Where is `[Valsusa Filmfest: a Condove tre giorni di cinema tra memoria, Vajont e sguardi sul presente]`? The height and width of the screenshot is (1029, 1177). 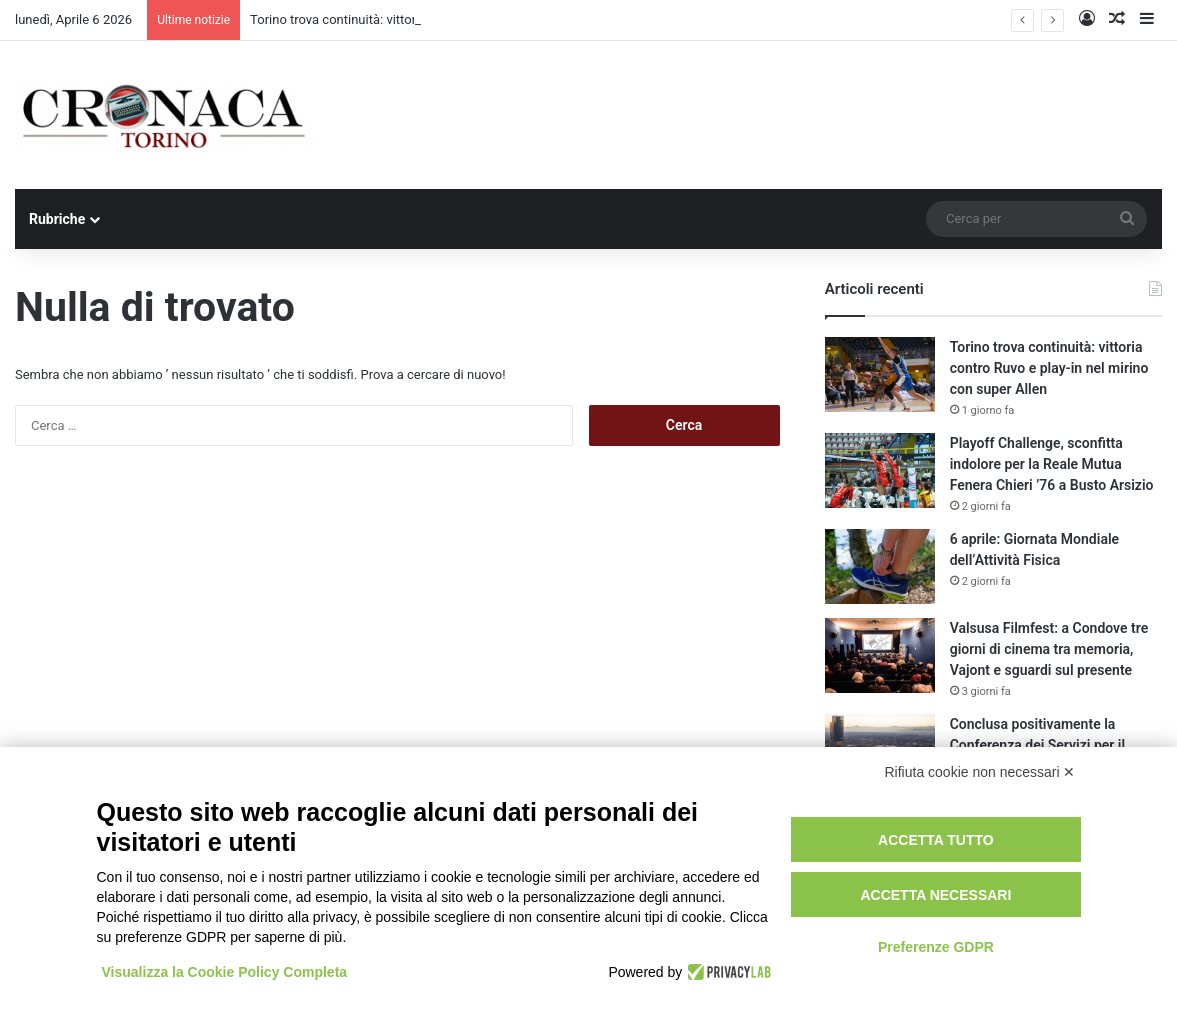
[Valsusa Filmfest: a Condove tre giorni di cinema tra memoria, Vajont e sguardi sul presente] is located at coordinates (880, 655).